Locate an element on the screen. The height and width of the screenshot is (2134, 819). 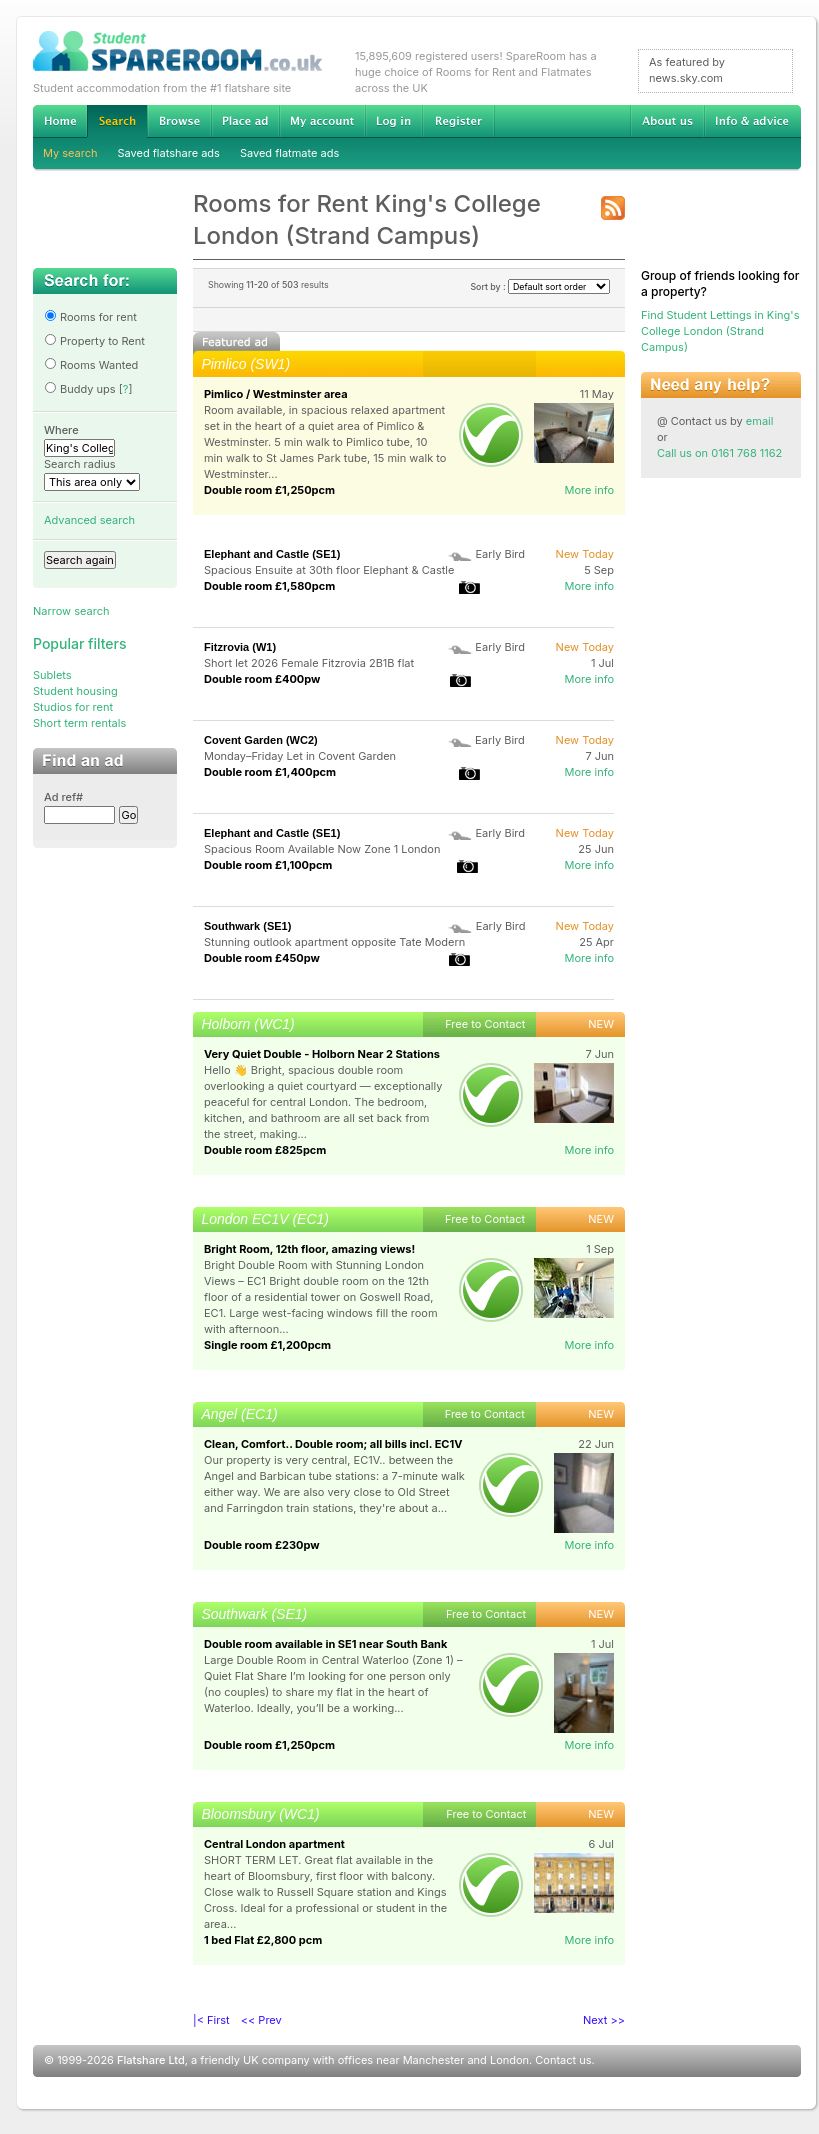
Very Quiet Double - Holborn Near 2 Stations is located at coordinates (322, 1054).